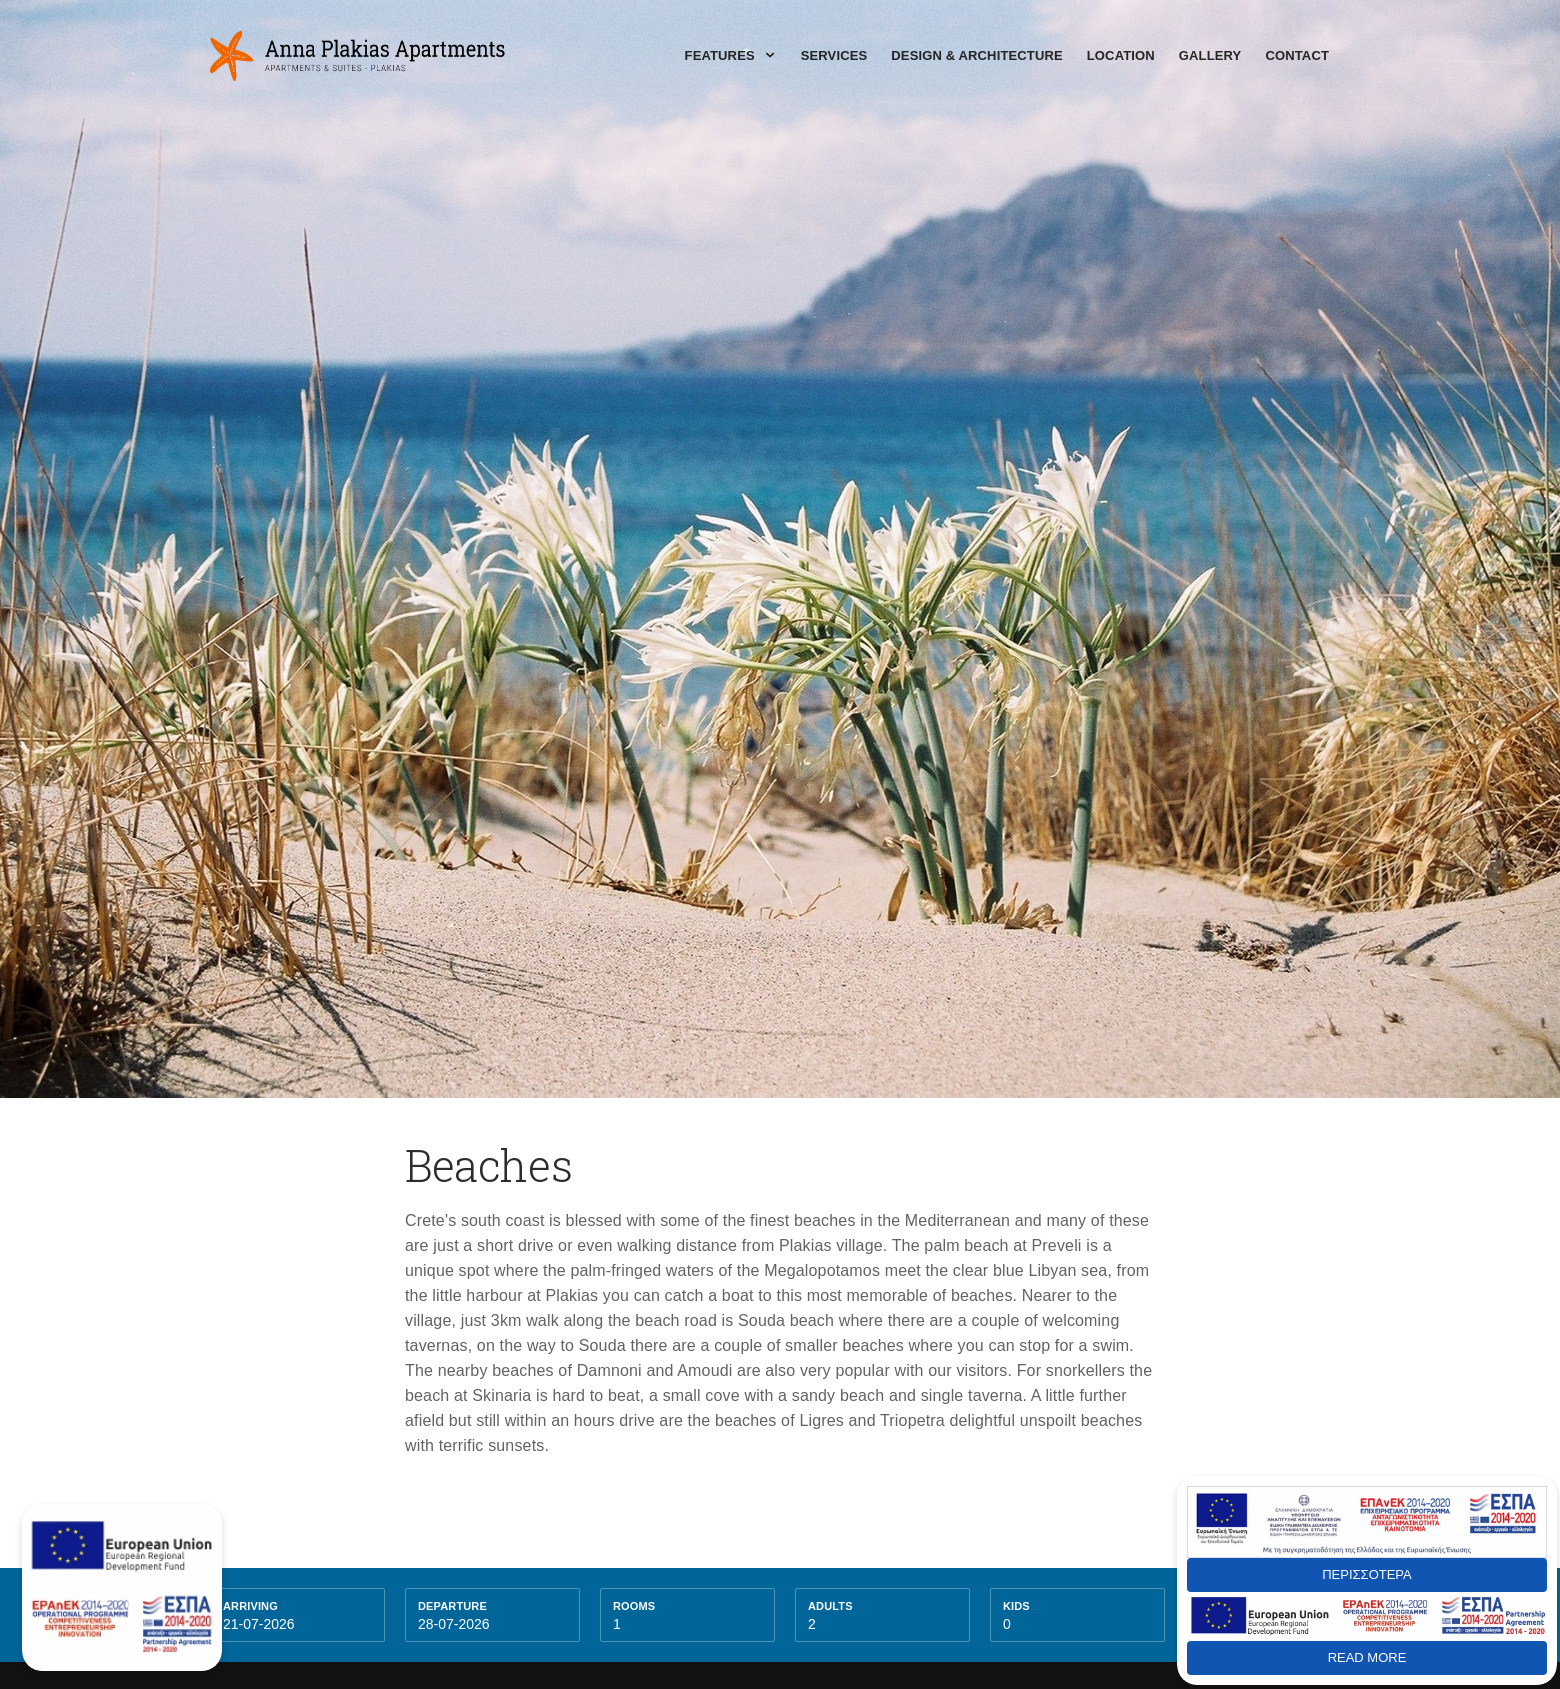 The height and width of the screenshot is (1689, 1560). What do you see at coordinates (976, 55) in the screenshot?
I see `Design & Architecture` at bounding box center [976, 55].